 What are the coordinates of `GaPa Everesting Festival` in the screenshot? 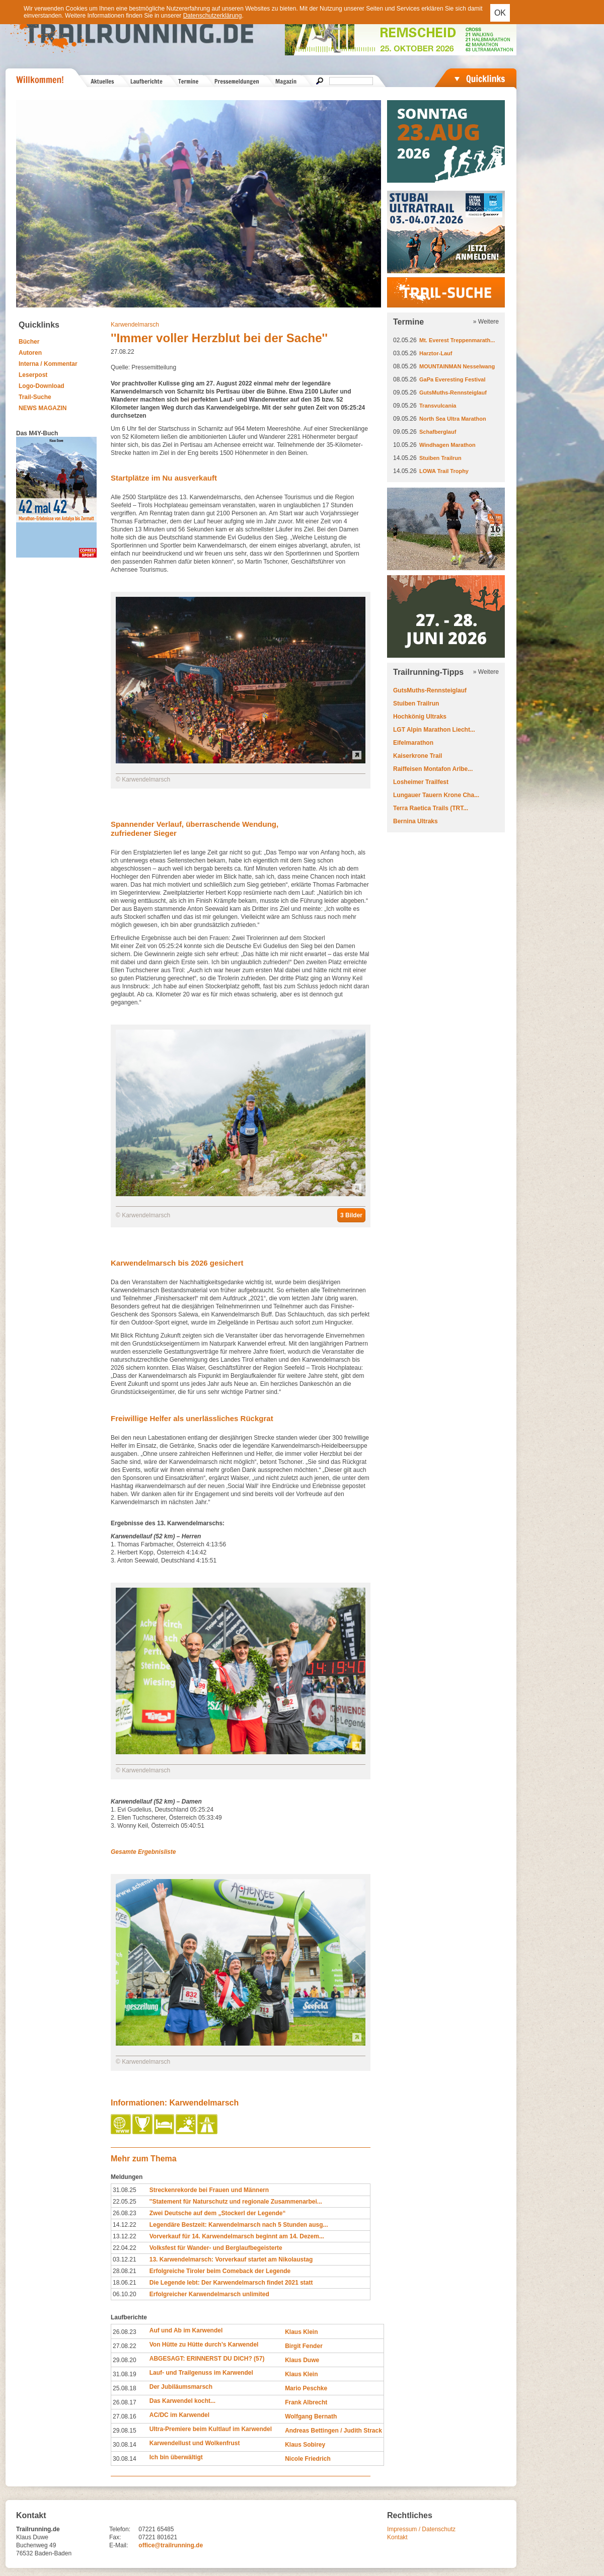 It's located at (452, 379).